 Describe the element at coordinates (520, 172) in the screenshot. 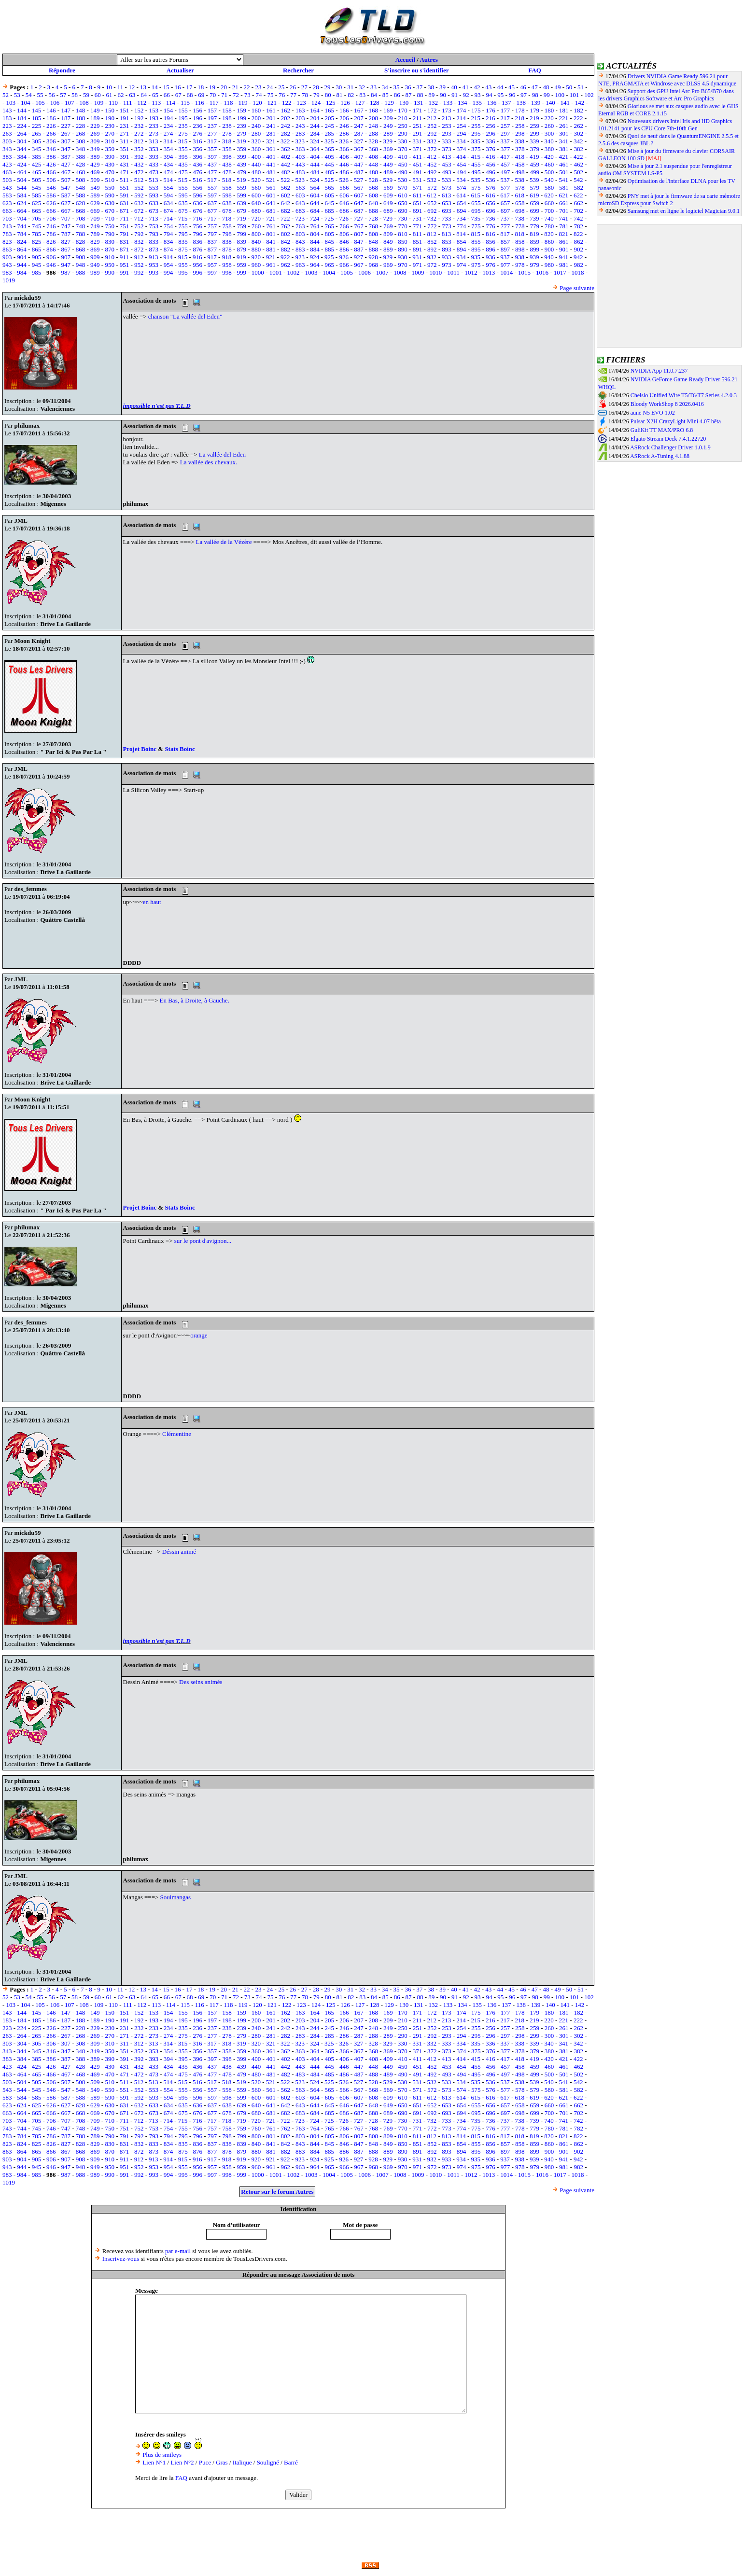

I see `498` at that location.